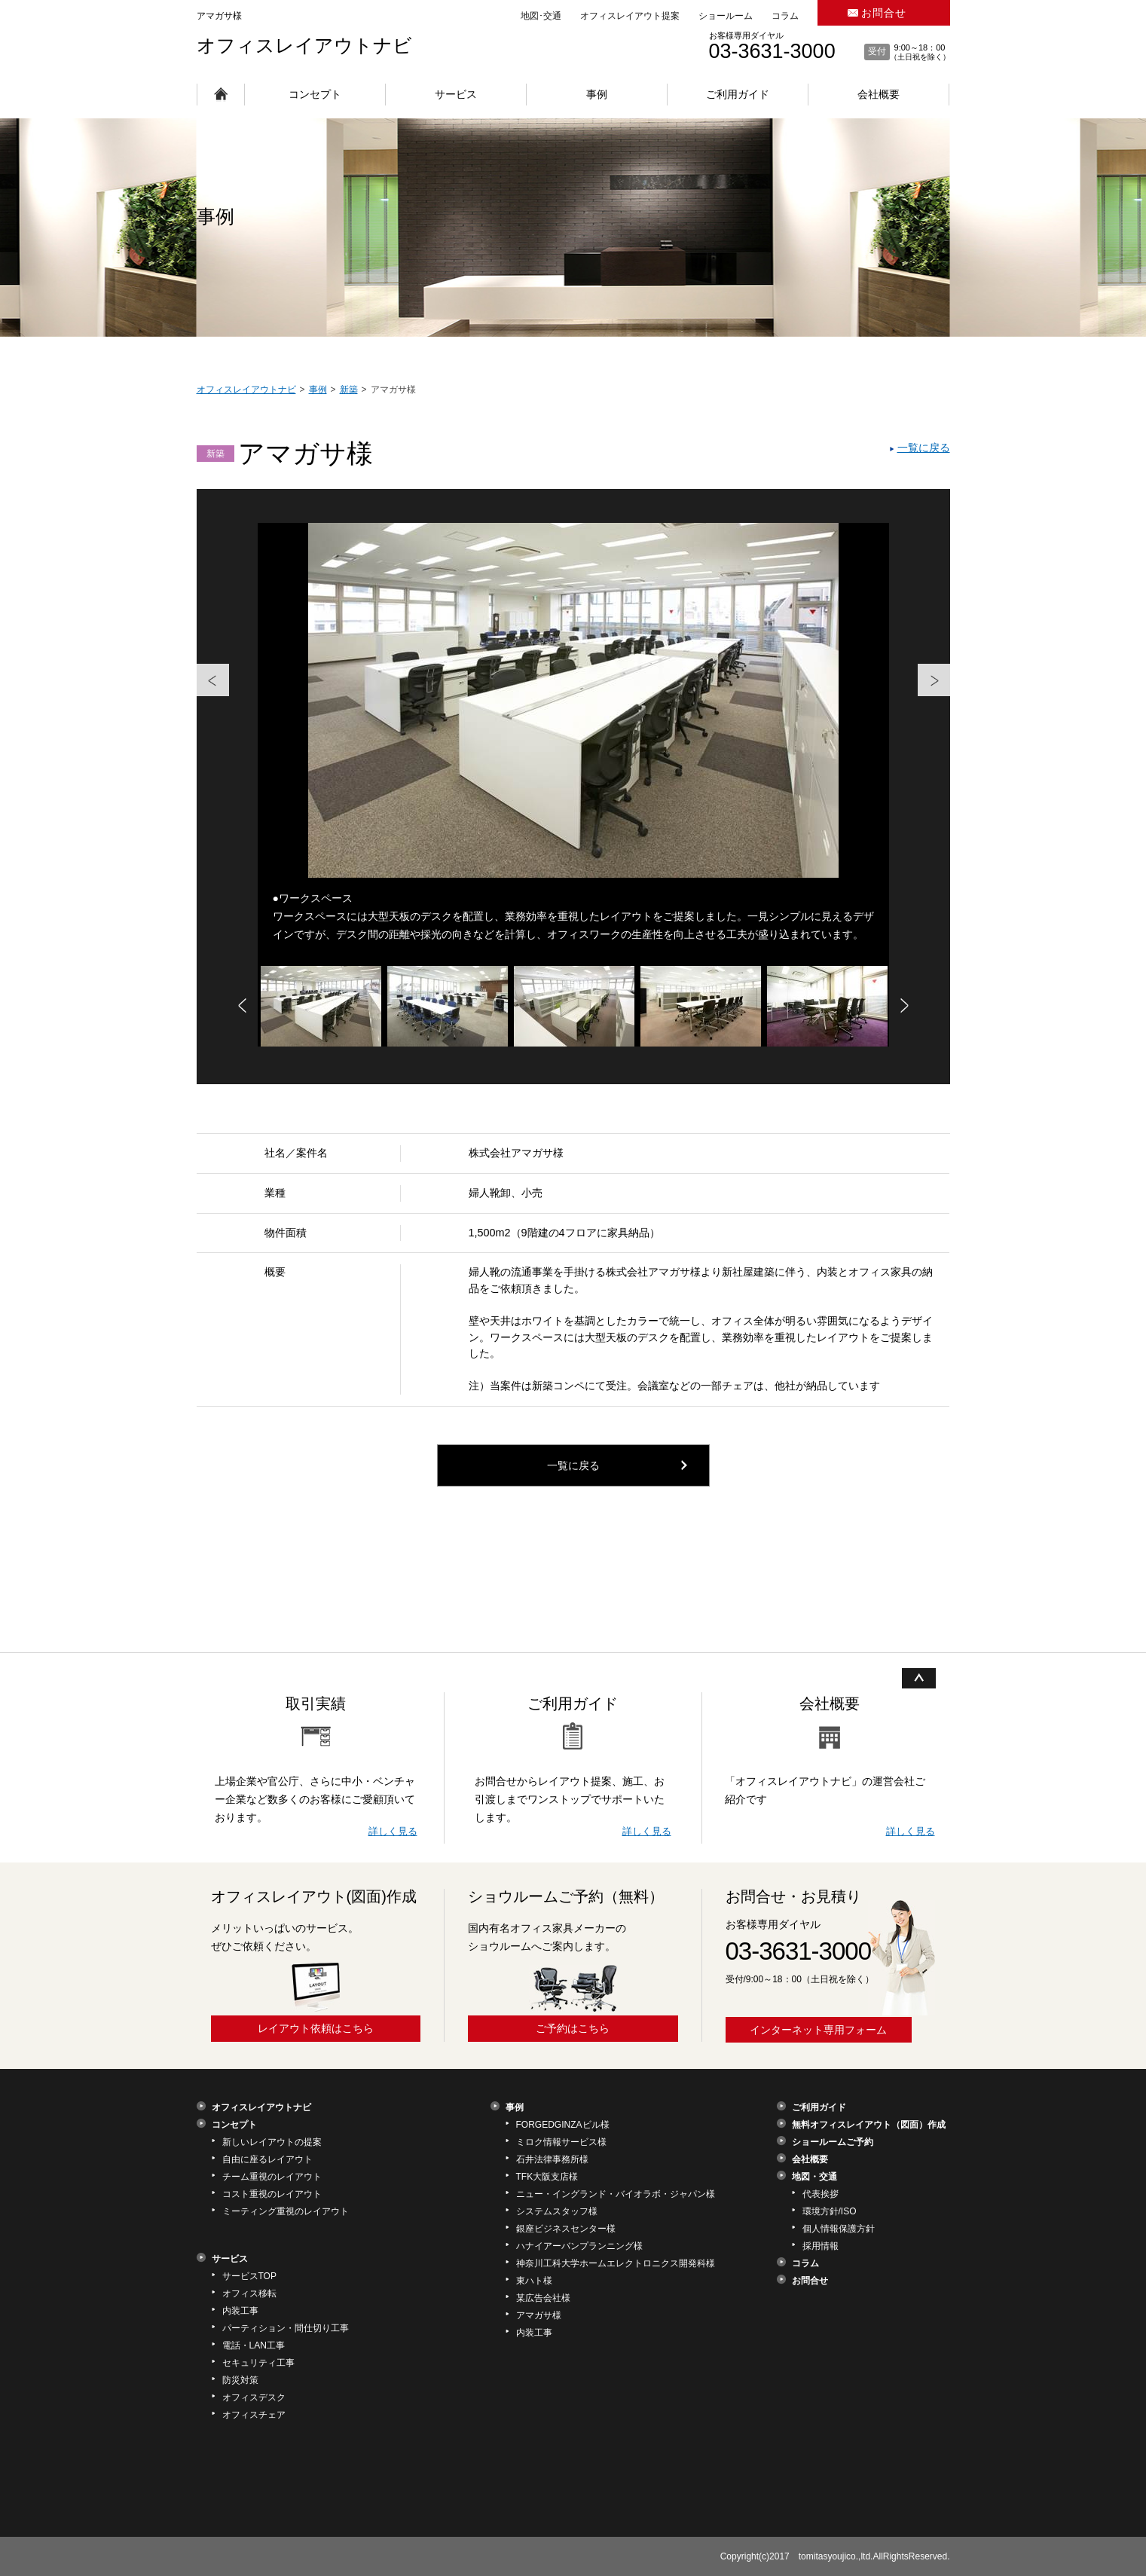 This screenshot has width=1146, height=2576. Describe the element at coordinates (563, 2124) in the screenshot. I see `FORGEDGINZAビル様` at that location.